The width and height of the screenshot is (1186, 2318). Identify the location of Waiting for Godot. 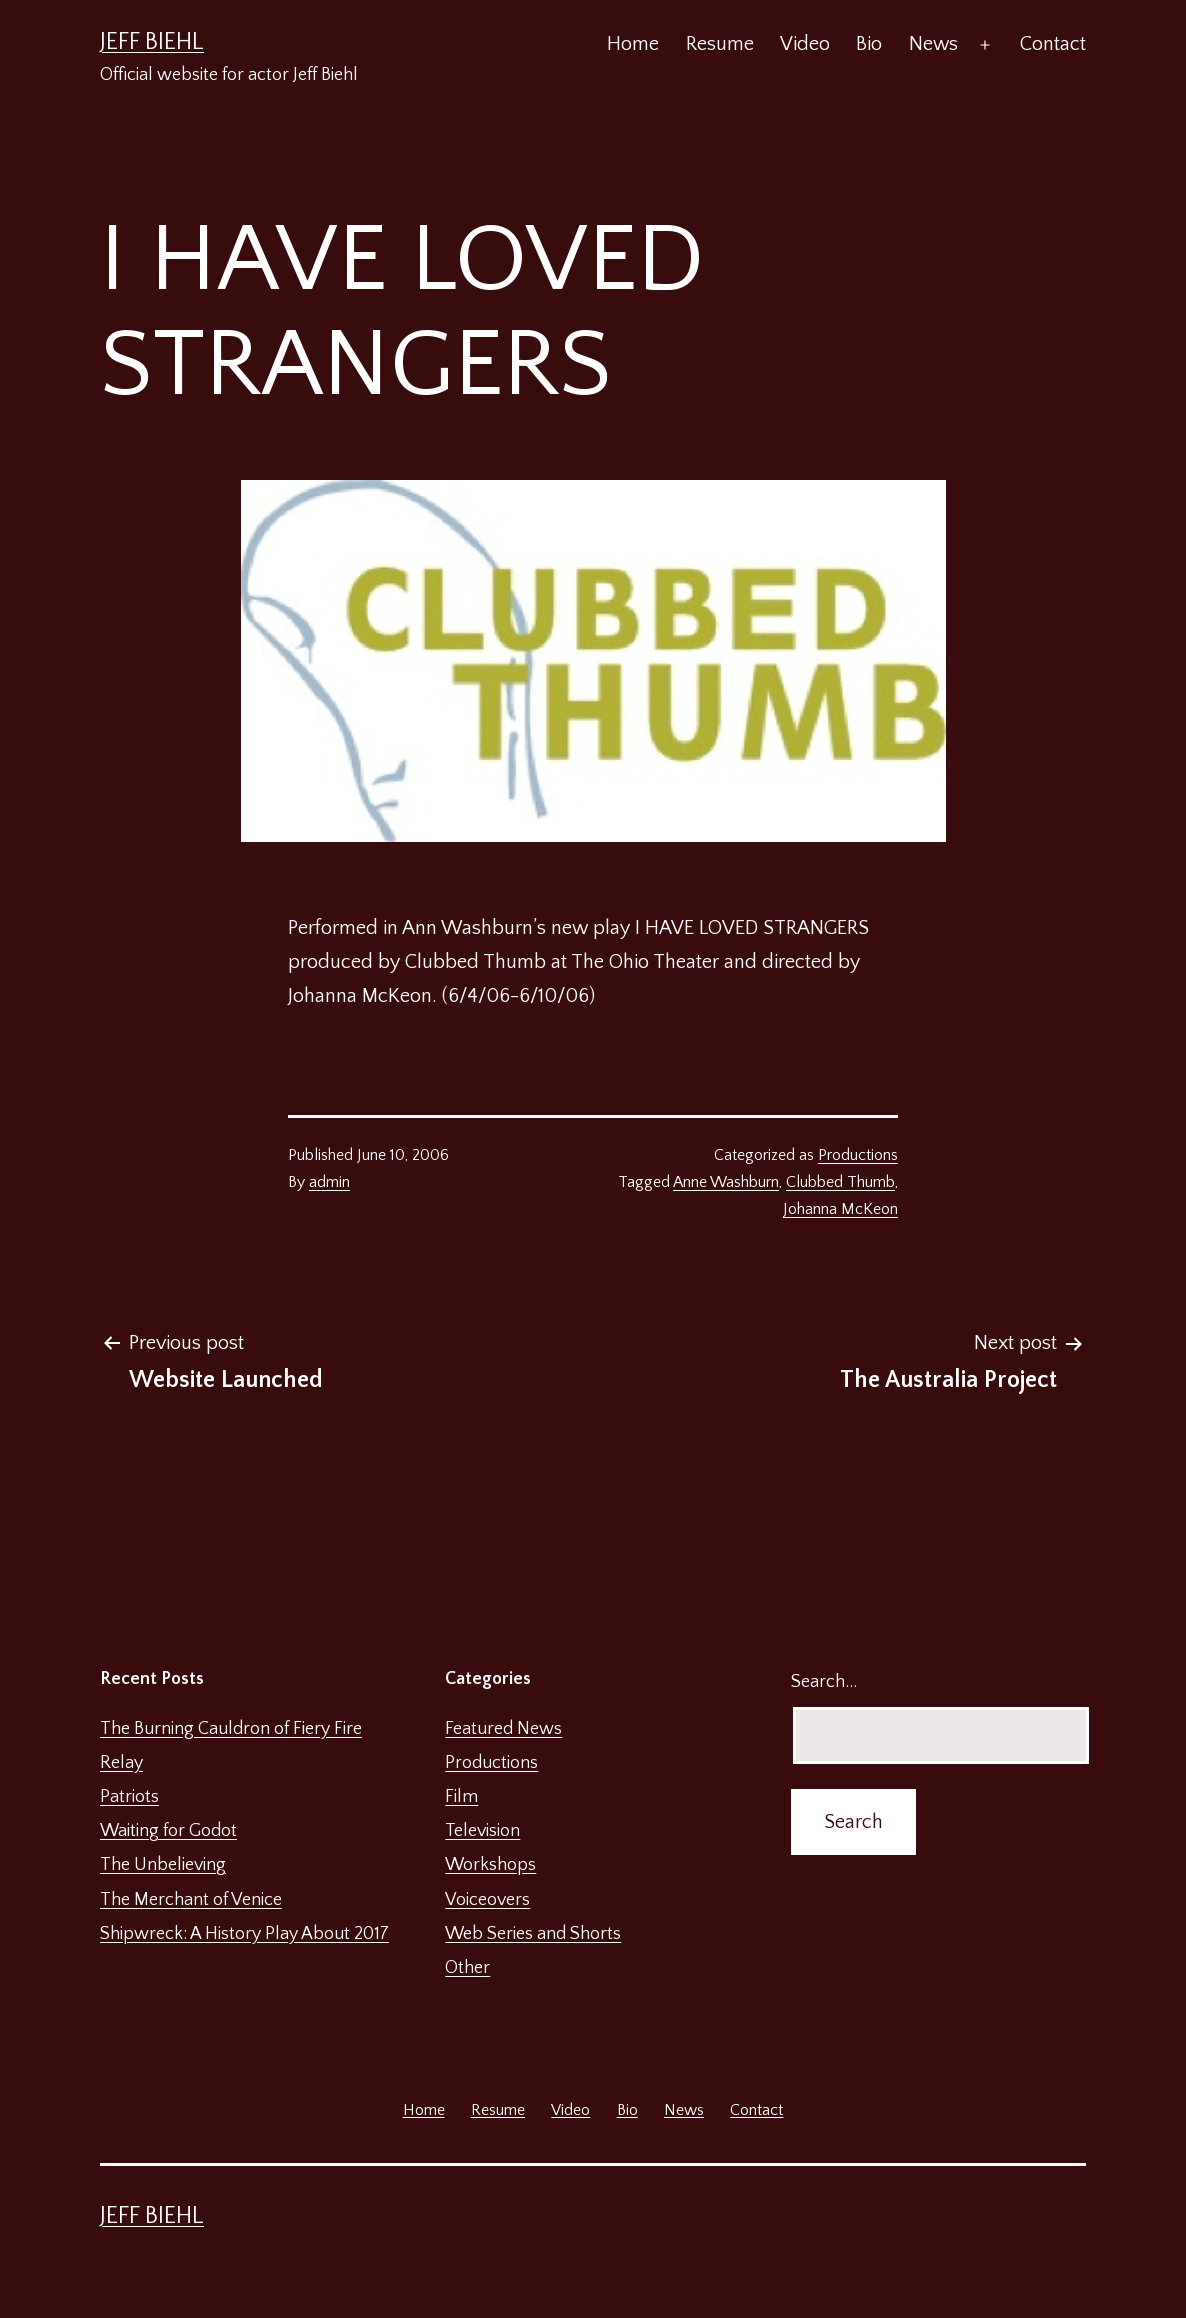
(168, 1831).